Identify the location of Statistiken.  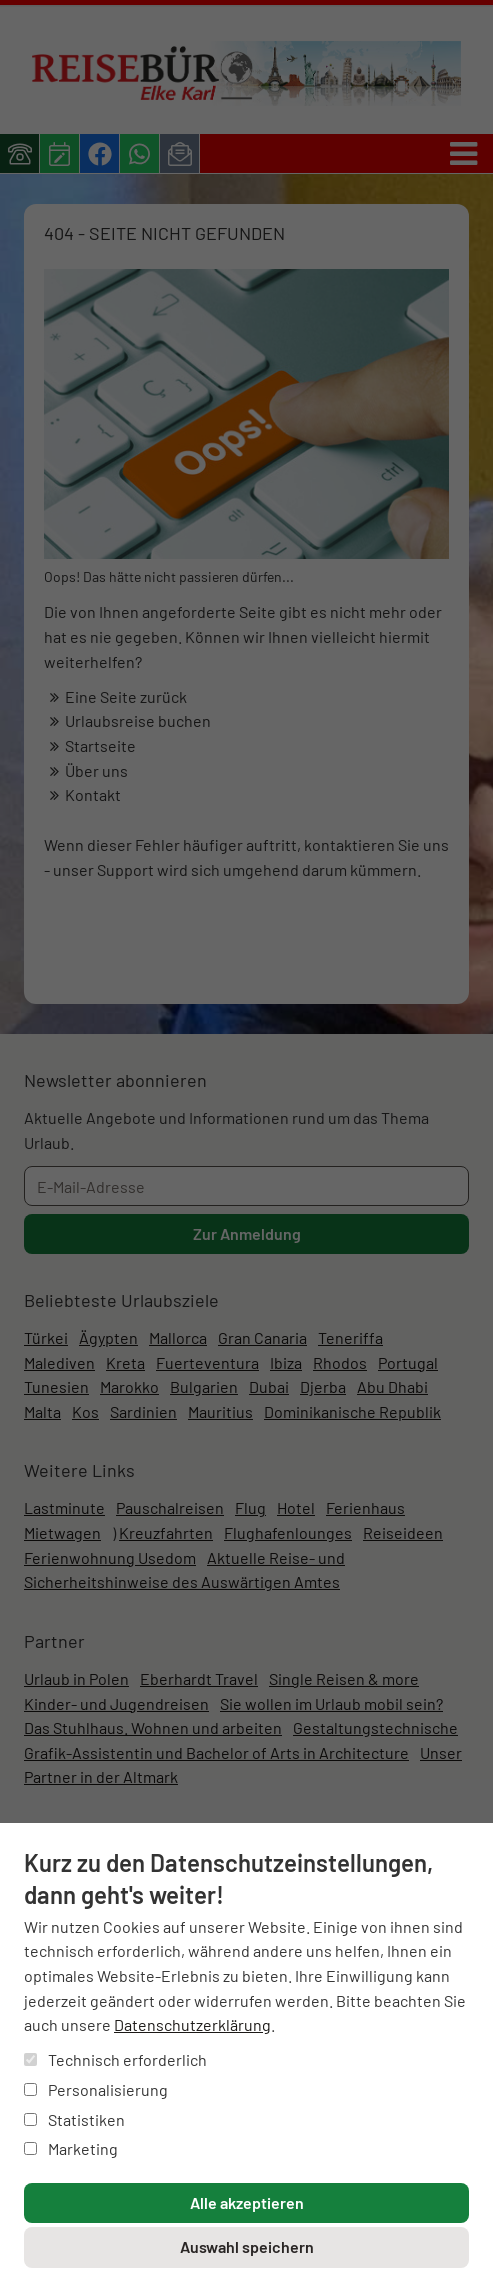
(74, 2119).